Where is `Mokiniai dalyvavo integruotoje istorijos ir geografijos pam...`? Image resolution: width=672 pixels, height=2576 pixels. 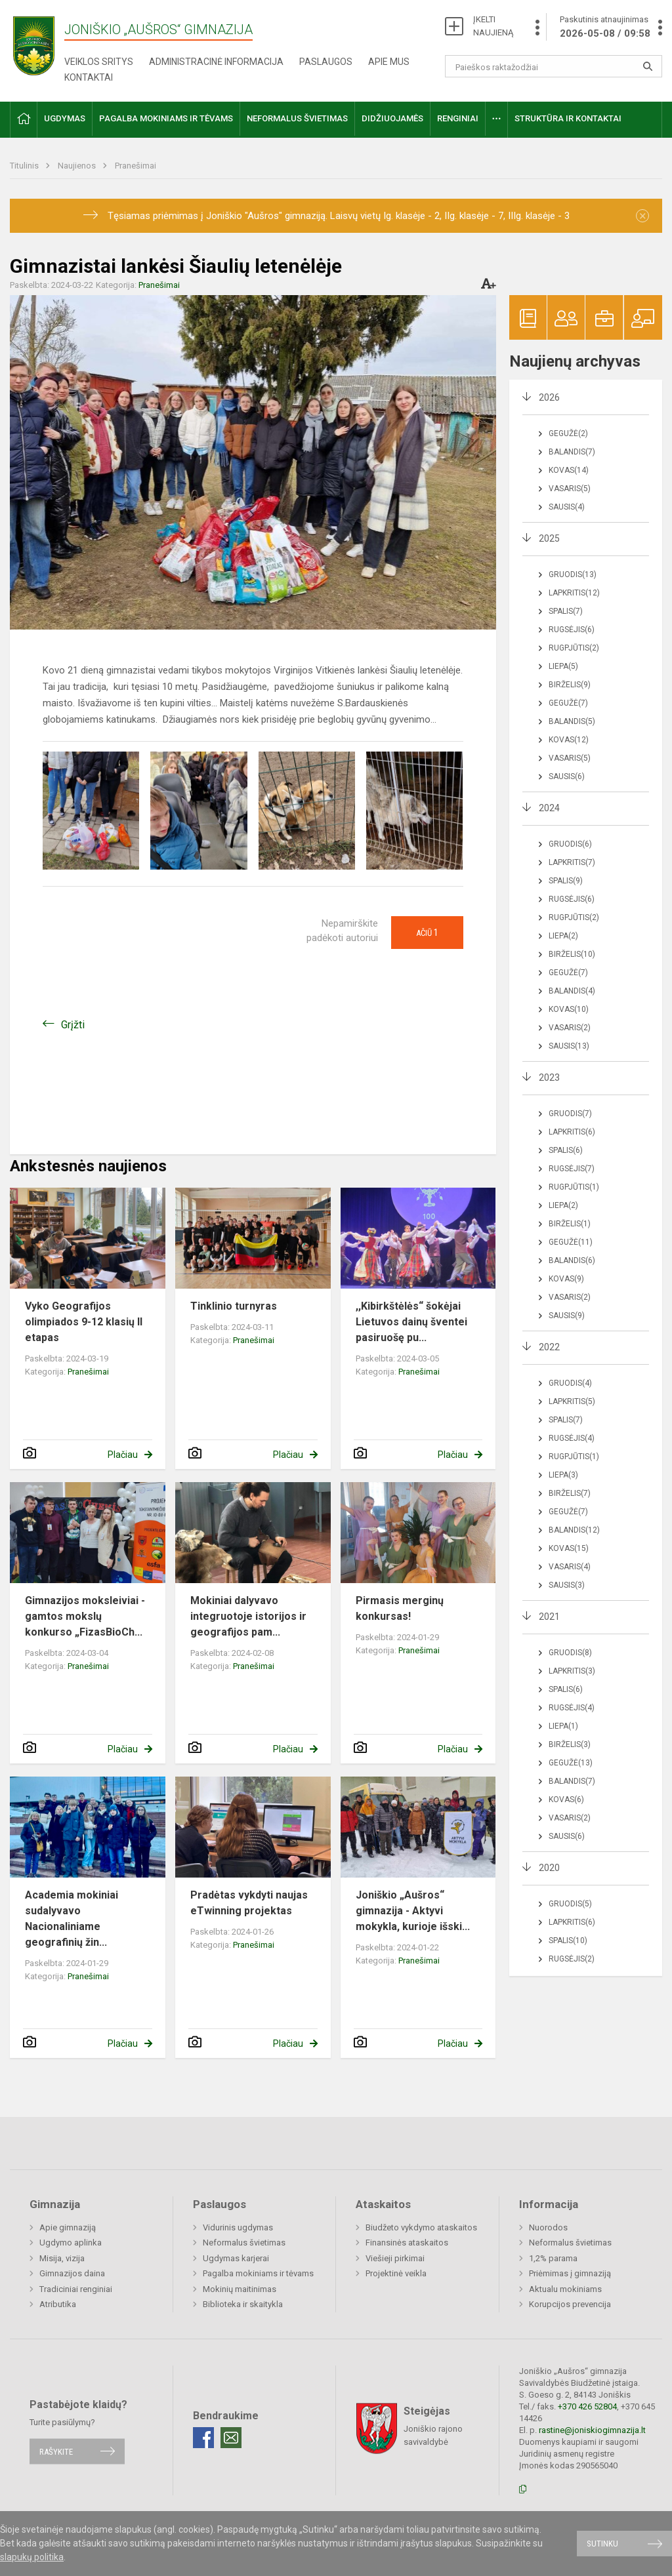 Mokiniai dalyvavo integruotoje istorijos ir geografijos pam... is located at coordinates (248, 1616).